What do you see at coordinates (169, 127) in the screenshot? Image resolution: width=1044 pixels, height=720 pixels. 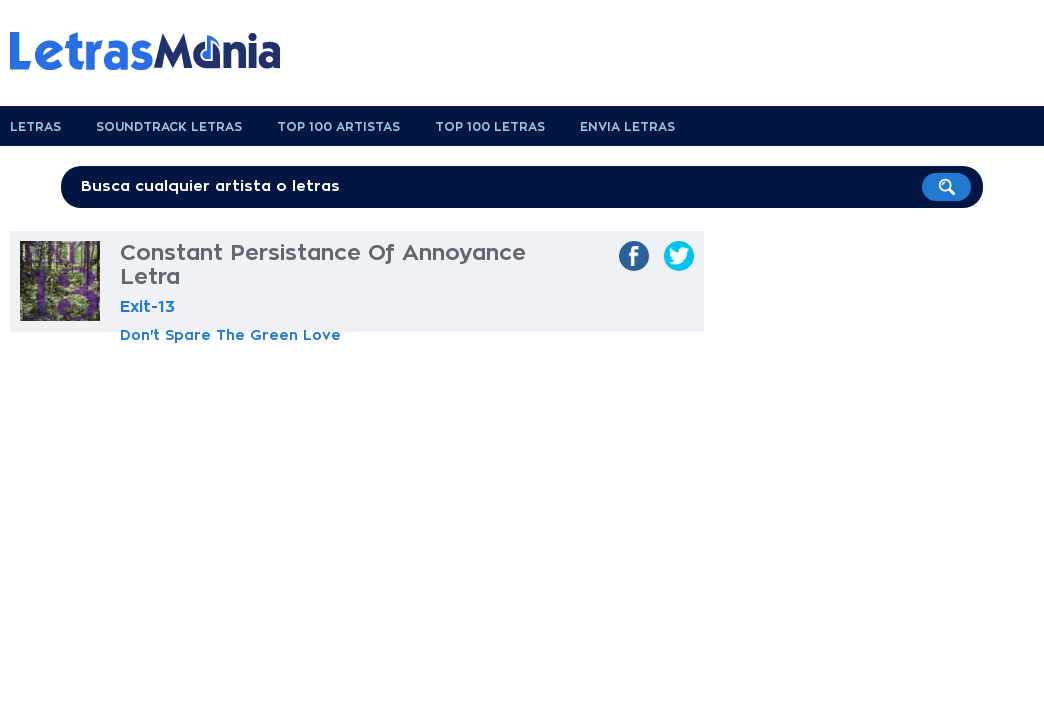 I see `Soundtrack Letras` at bounding box center [169, 127].